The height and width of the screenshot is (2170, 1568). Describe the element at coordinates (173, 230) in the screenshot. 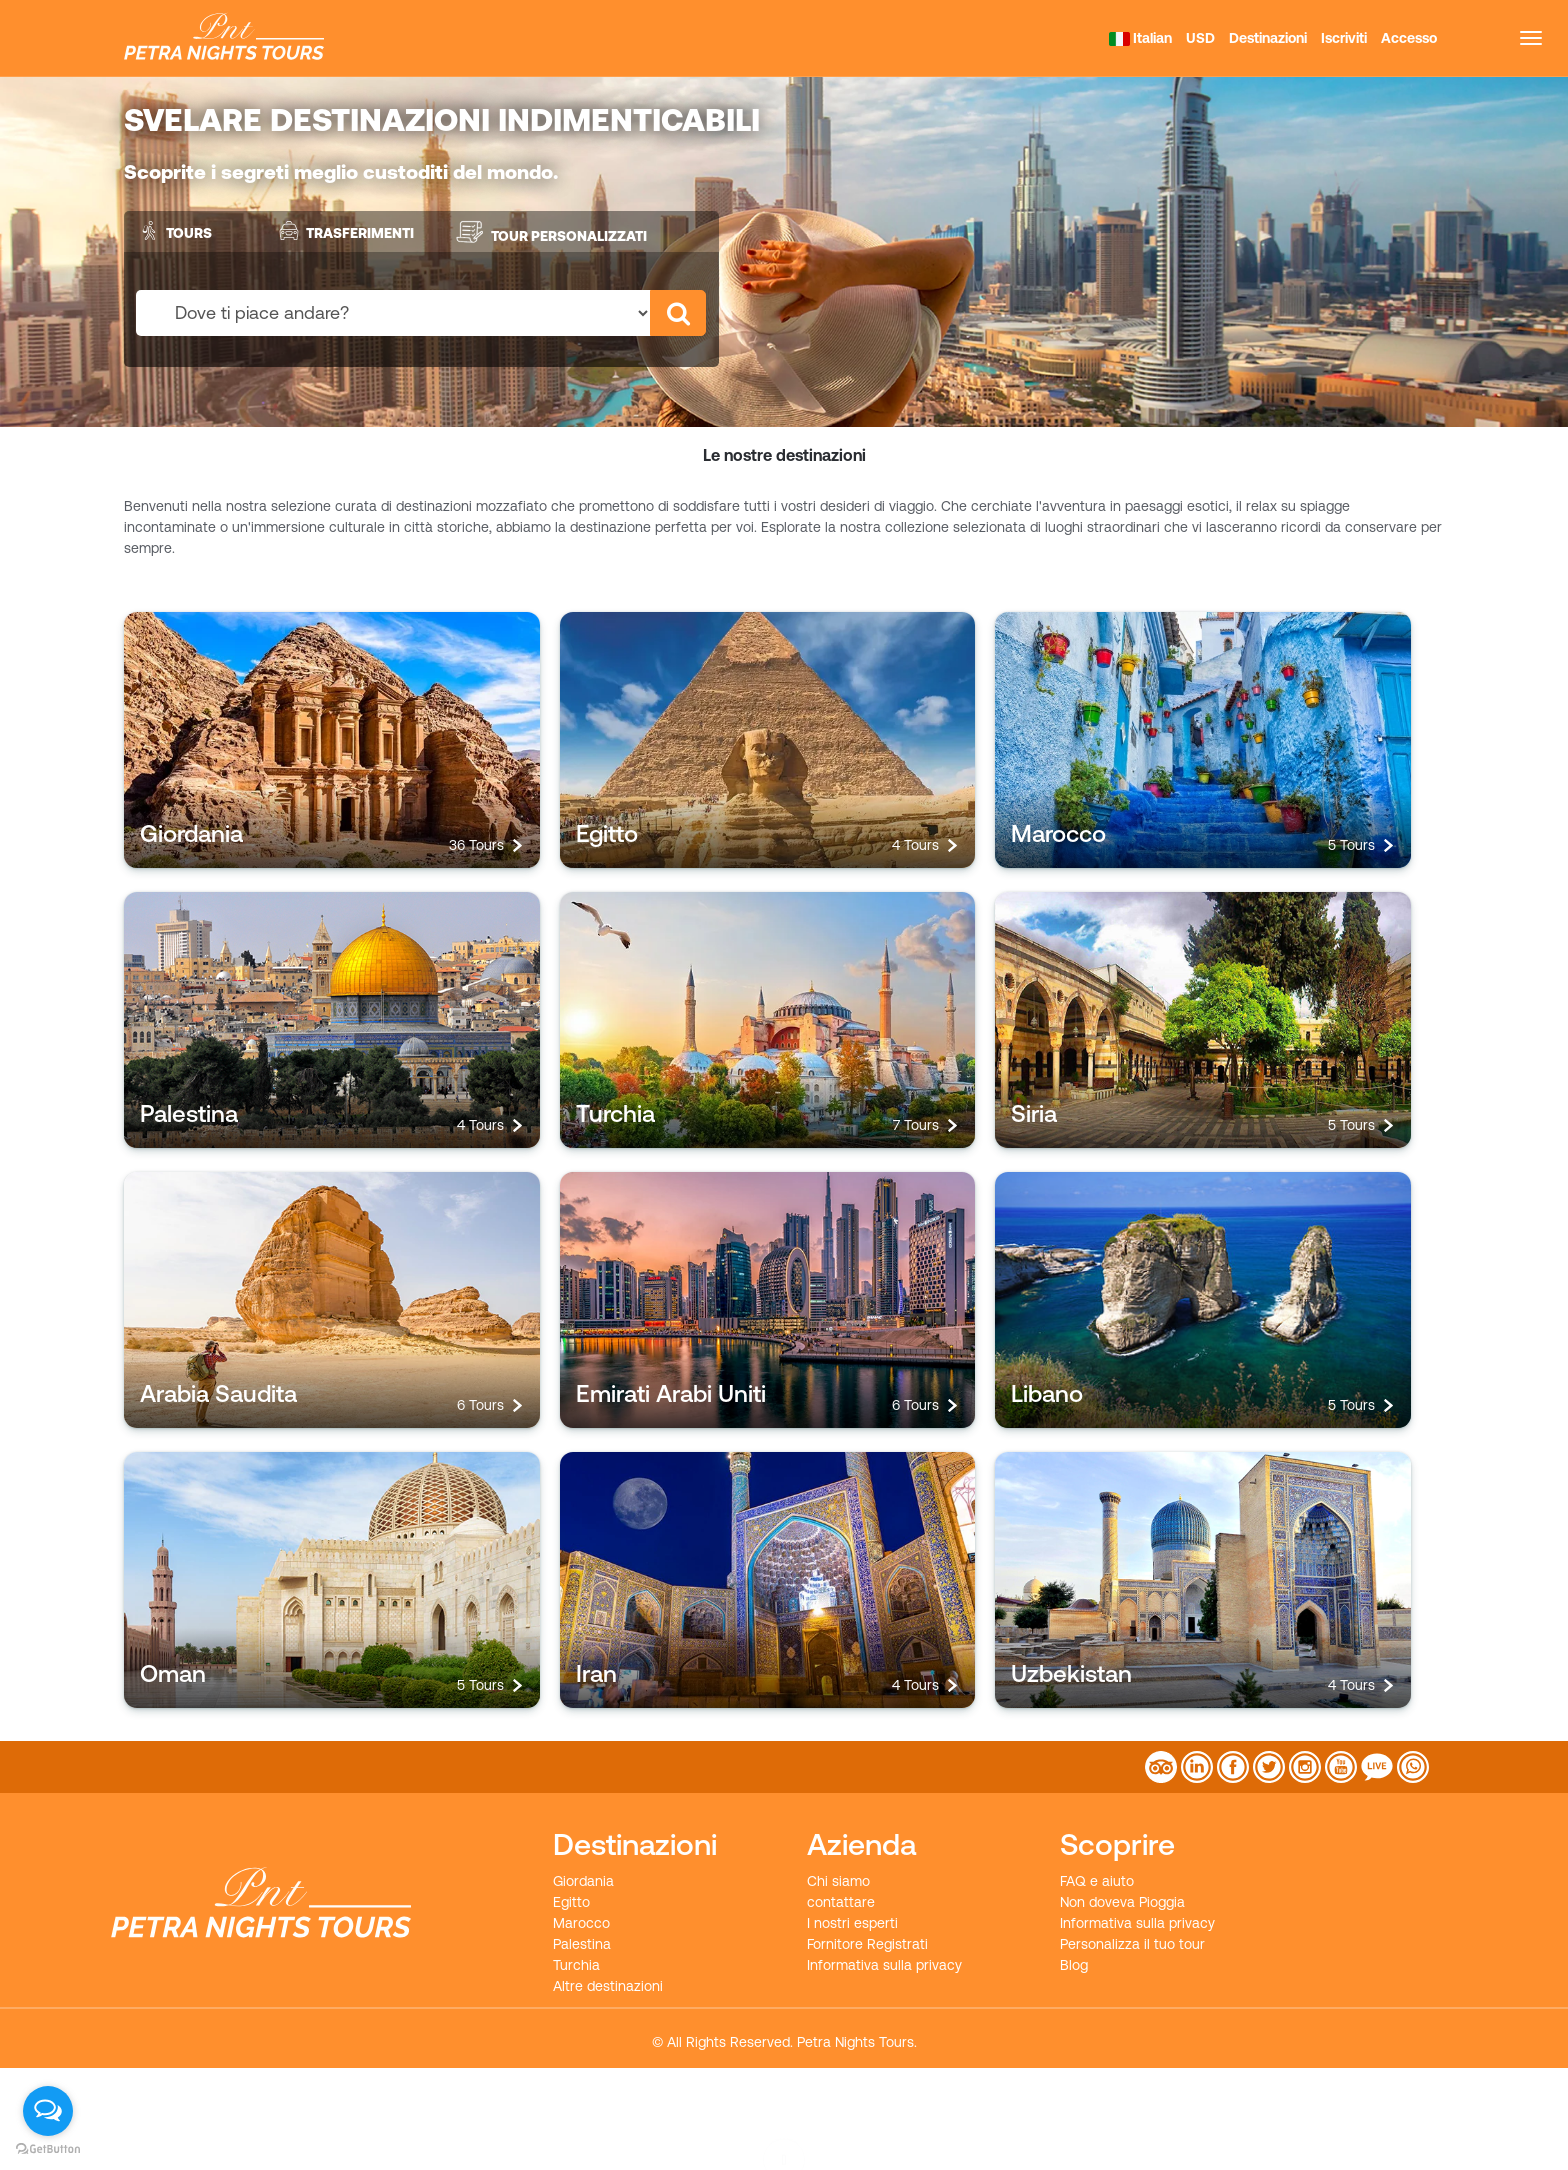

I see `Tours` at that location.